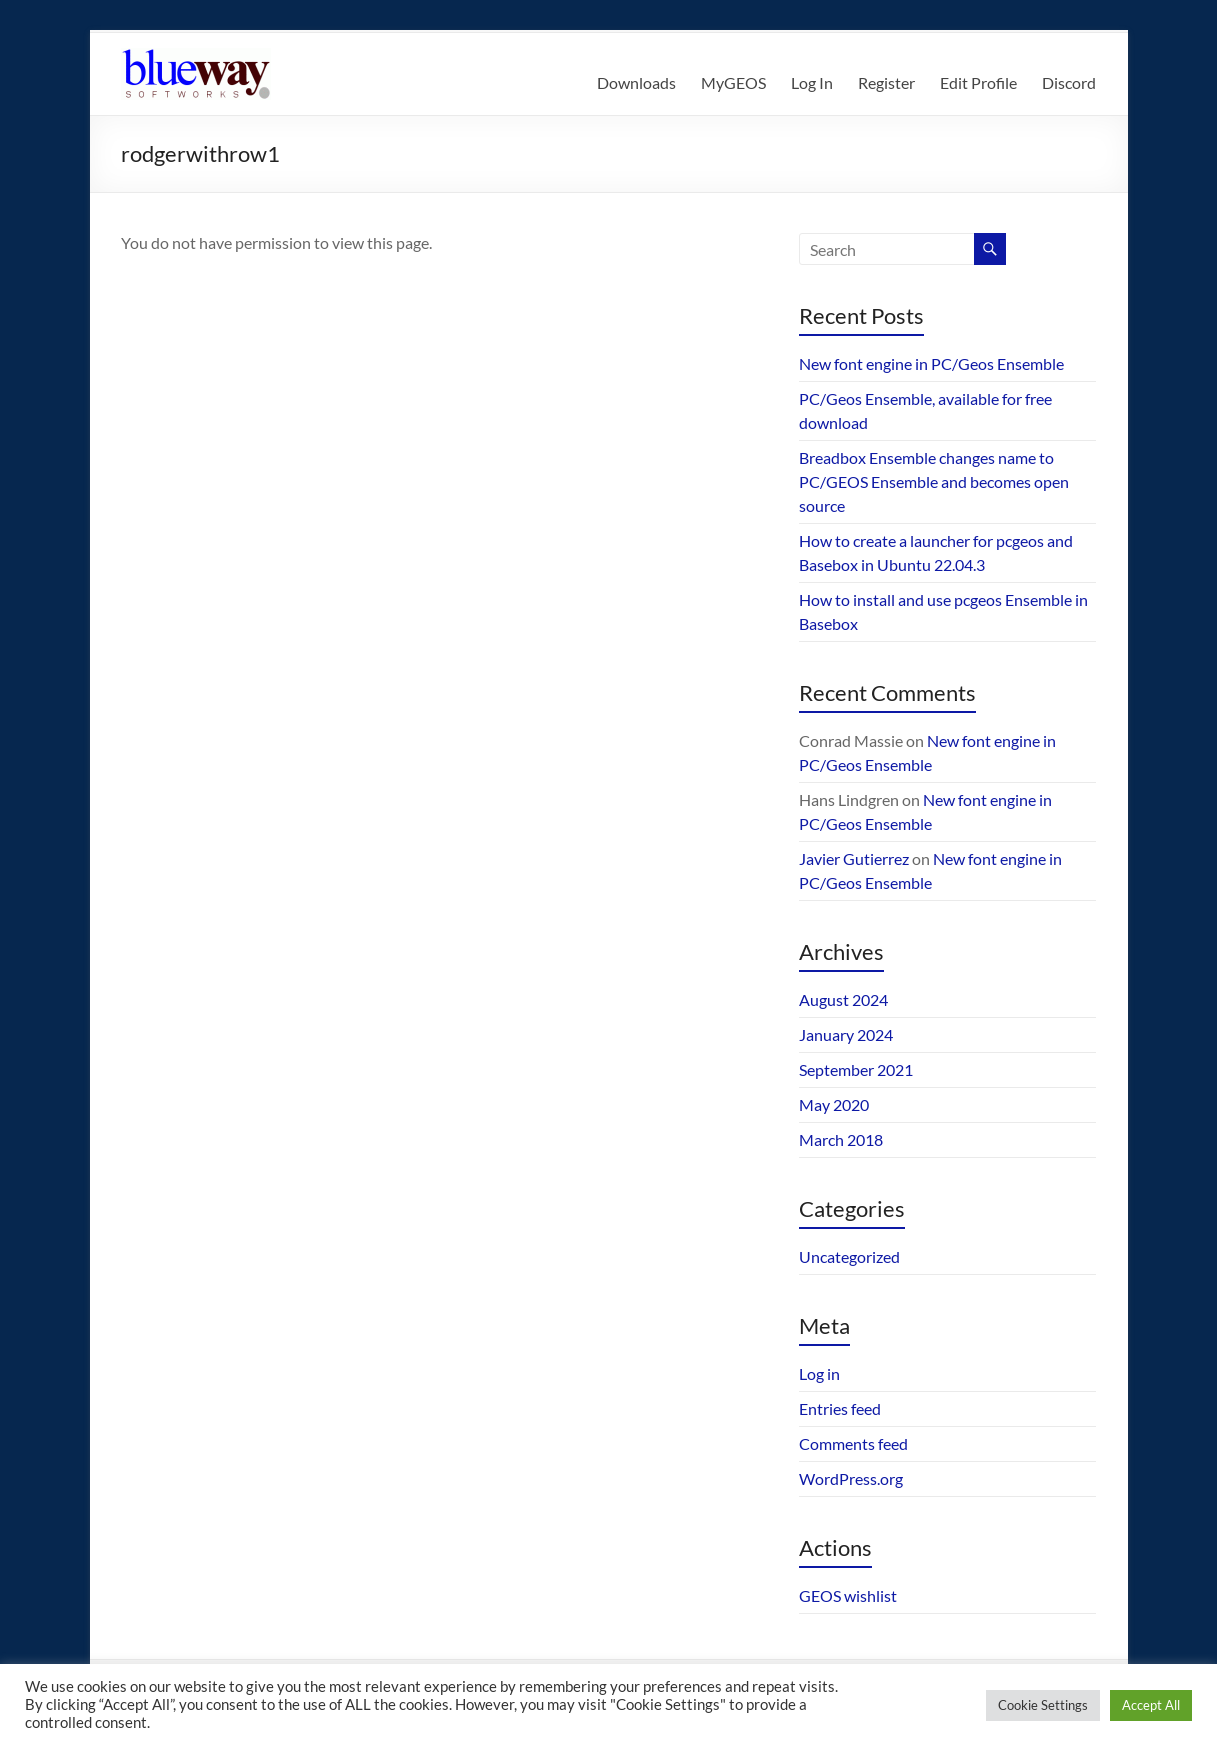 The height and width of the screenshot is (1746, 1217). What do you see at coordinates (886, 82) in the screenshot?
I see `Register` at bounding box center [886, 82].